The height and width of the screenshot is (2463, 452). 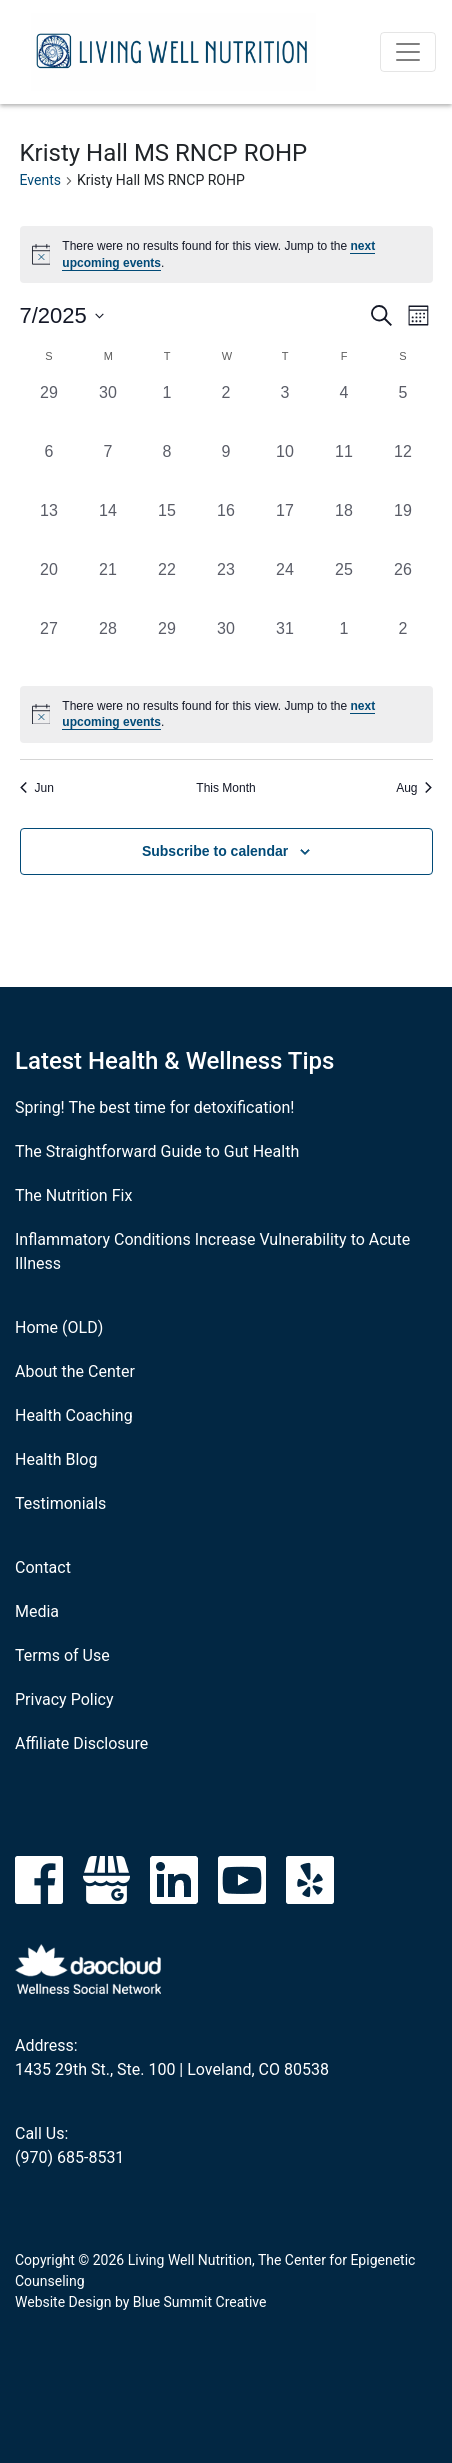 I want to click on [July 12, 0 events, past day], so click(x=403, y=469).